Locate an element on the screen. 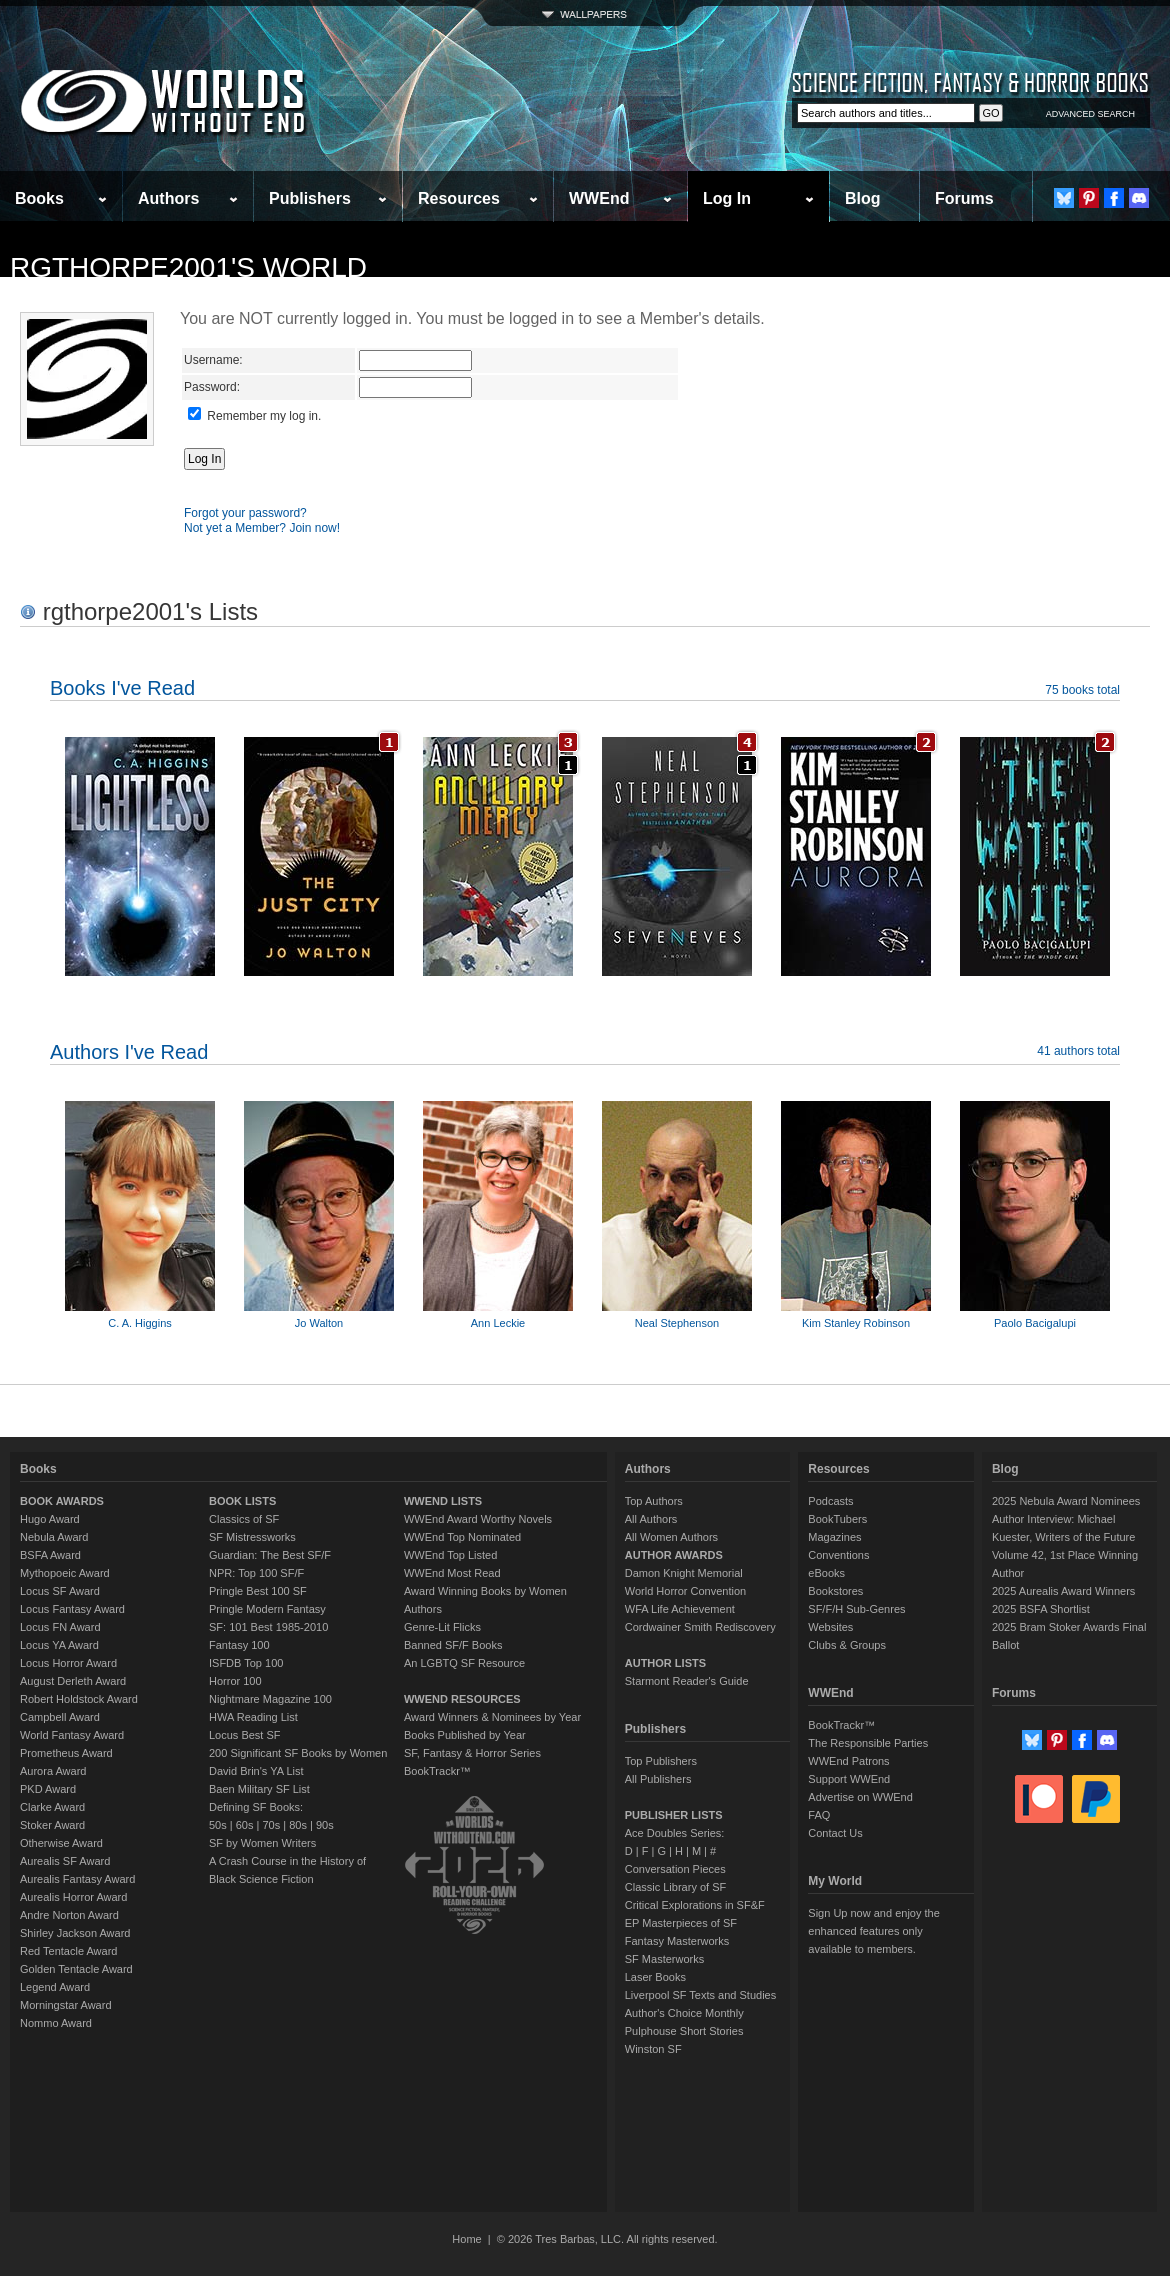 The width and height of the screenshot is (1170, 2276). Websites is located at coordinates (830, 1627).